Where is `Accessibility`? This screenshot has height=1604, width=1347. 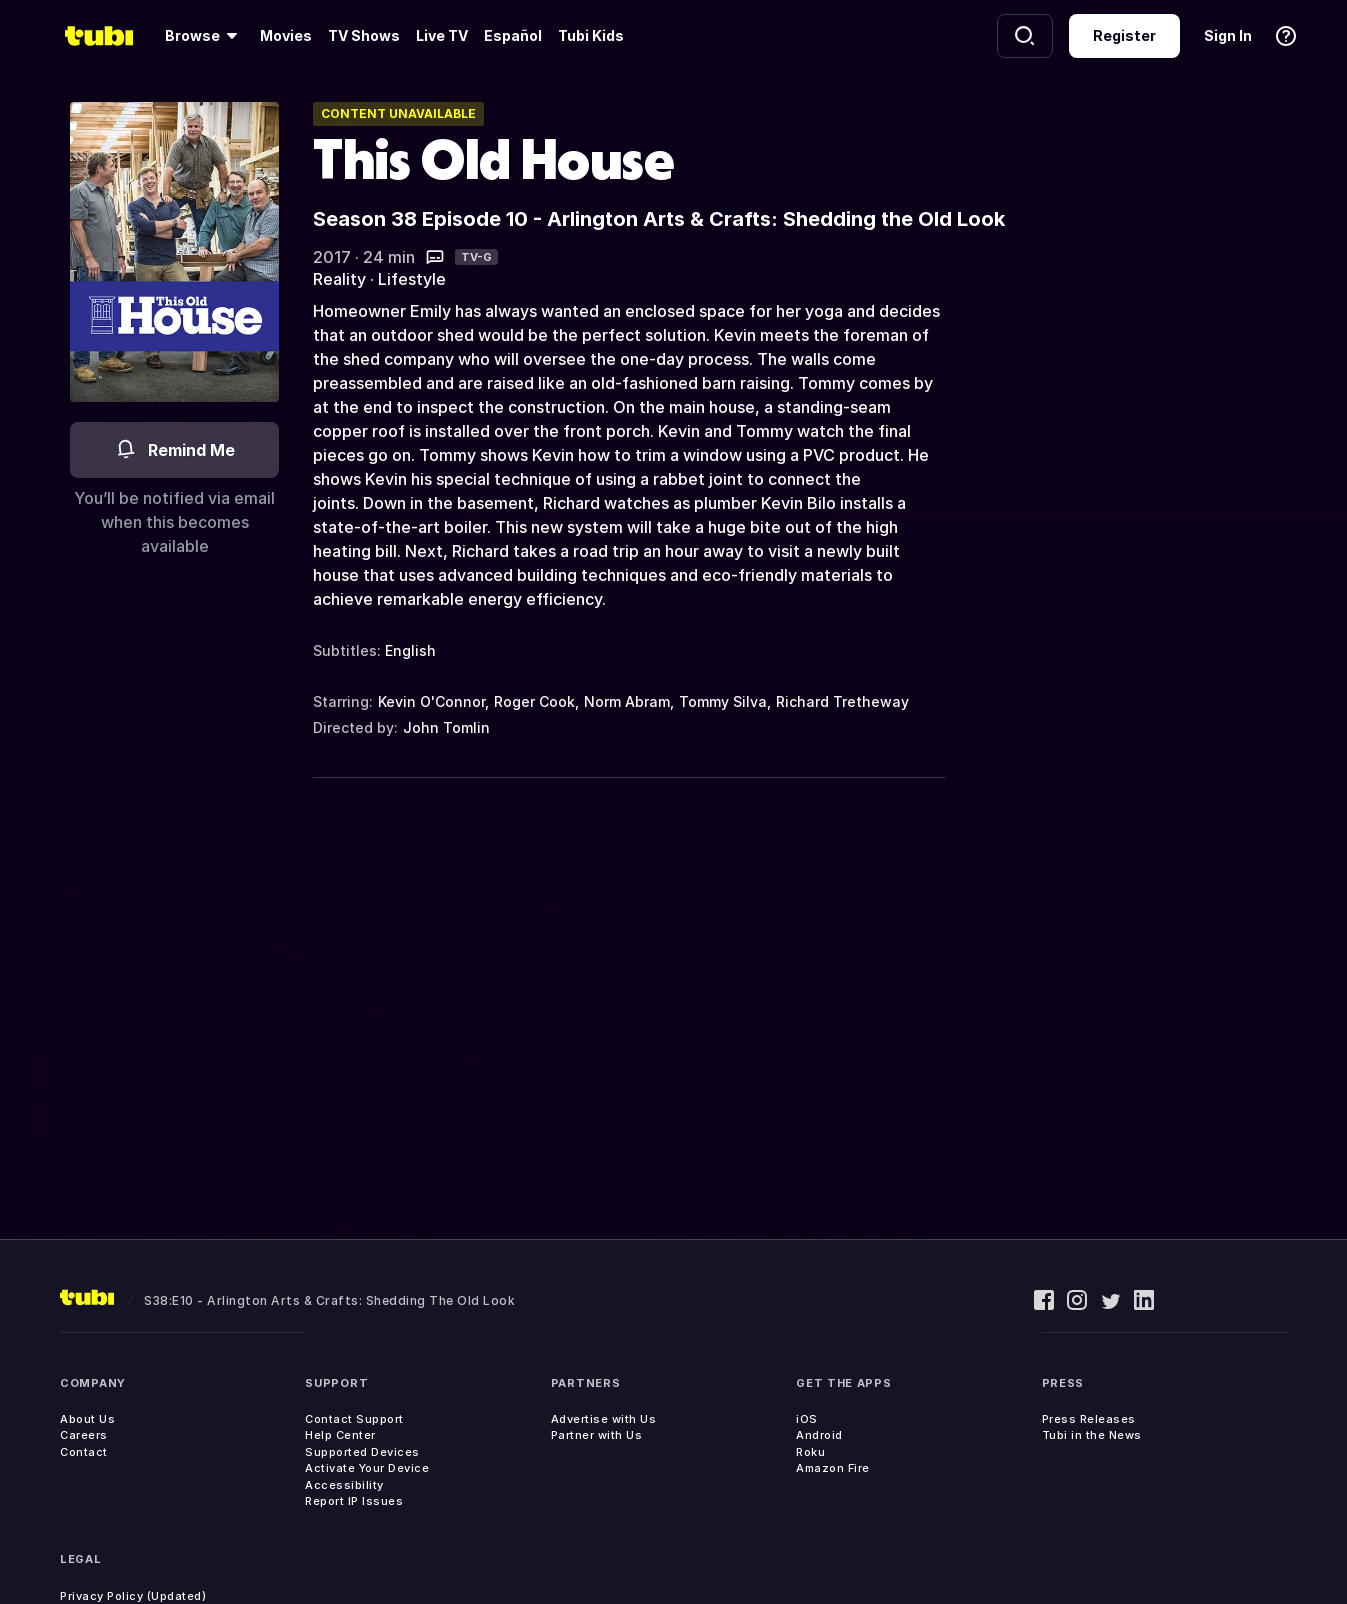
Accessibility is located at coordinates (344, 1485).